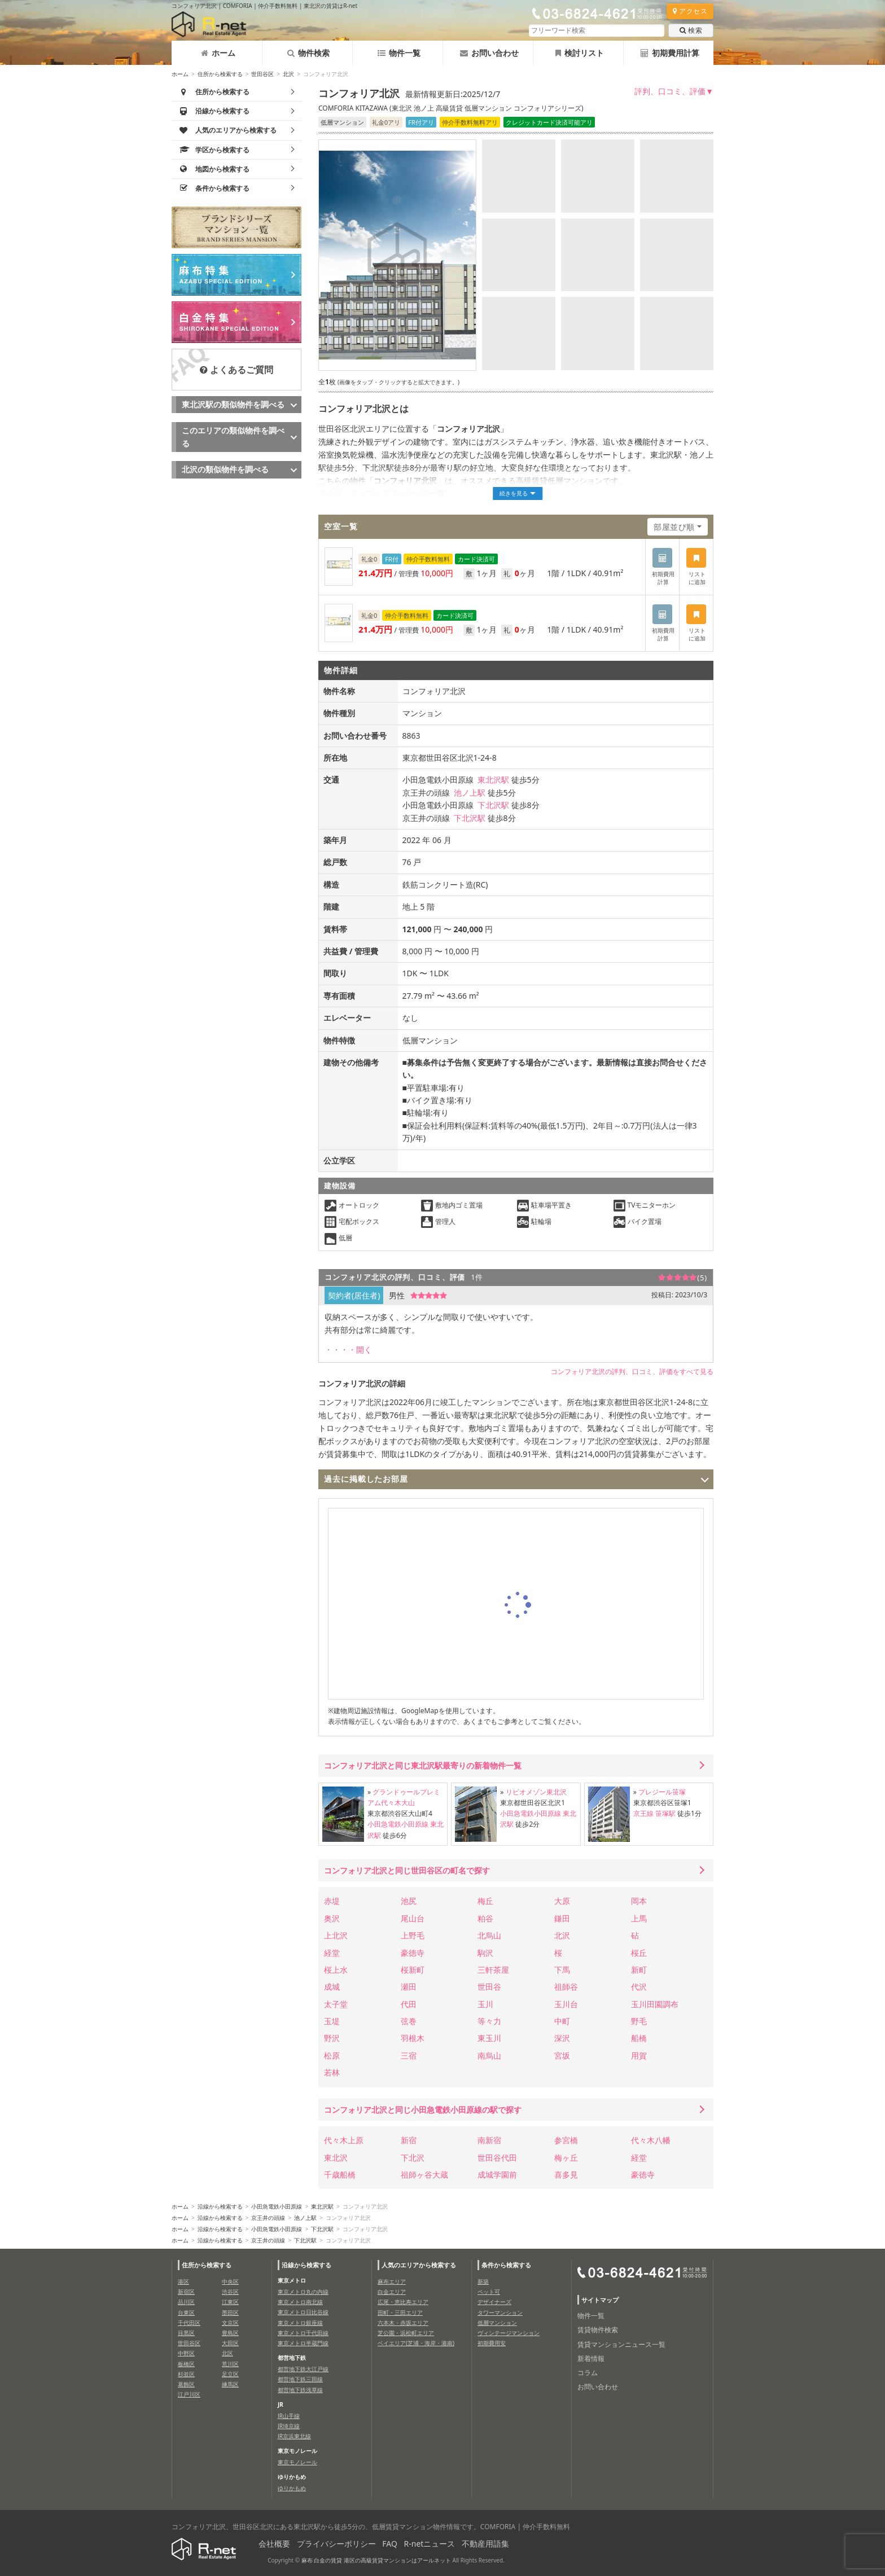 The image size is (885, 2576). Describe the element at coordinates (186, 2292) in the screenshot. I see `新宿区` at that location.